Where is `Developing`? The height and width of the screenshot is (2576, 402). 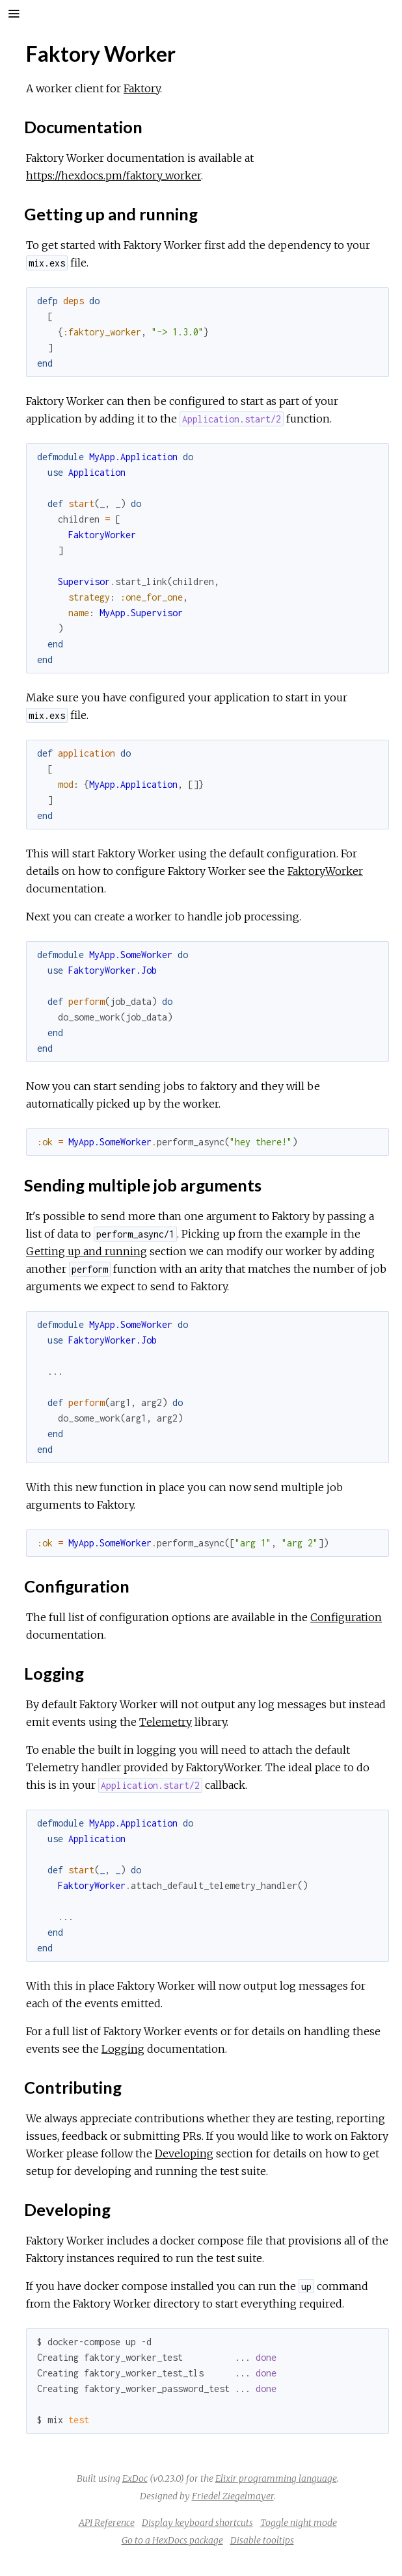 Developing is located at coordinates (184, 2153).